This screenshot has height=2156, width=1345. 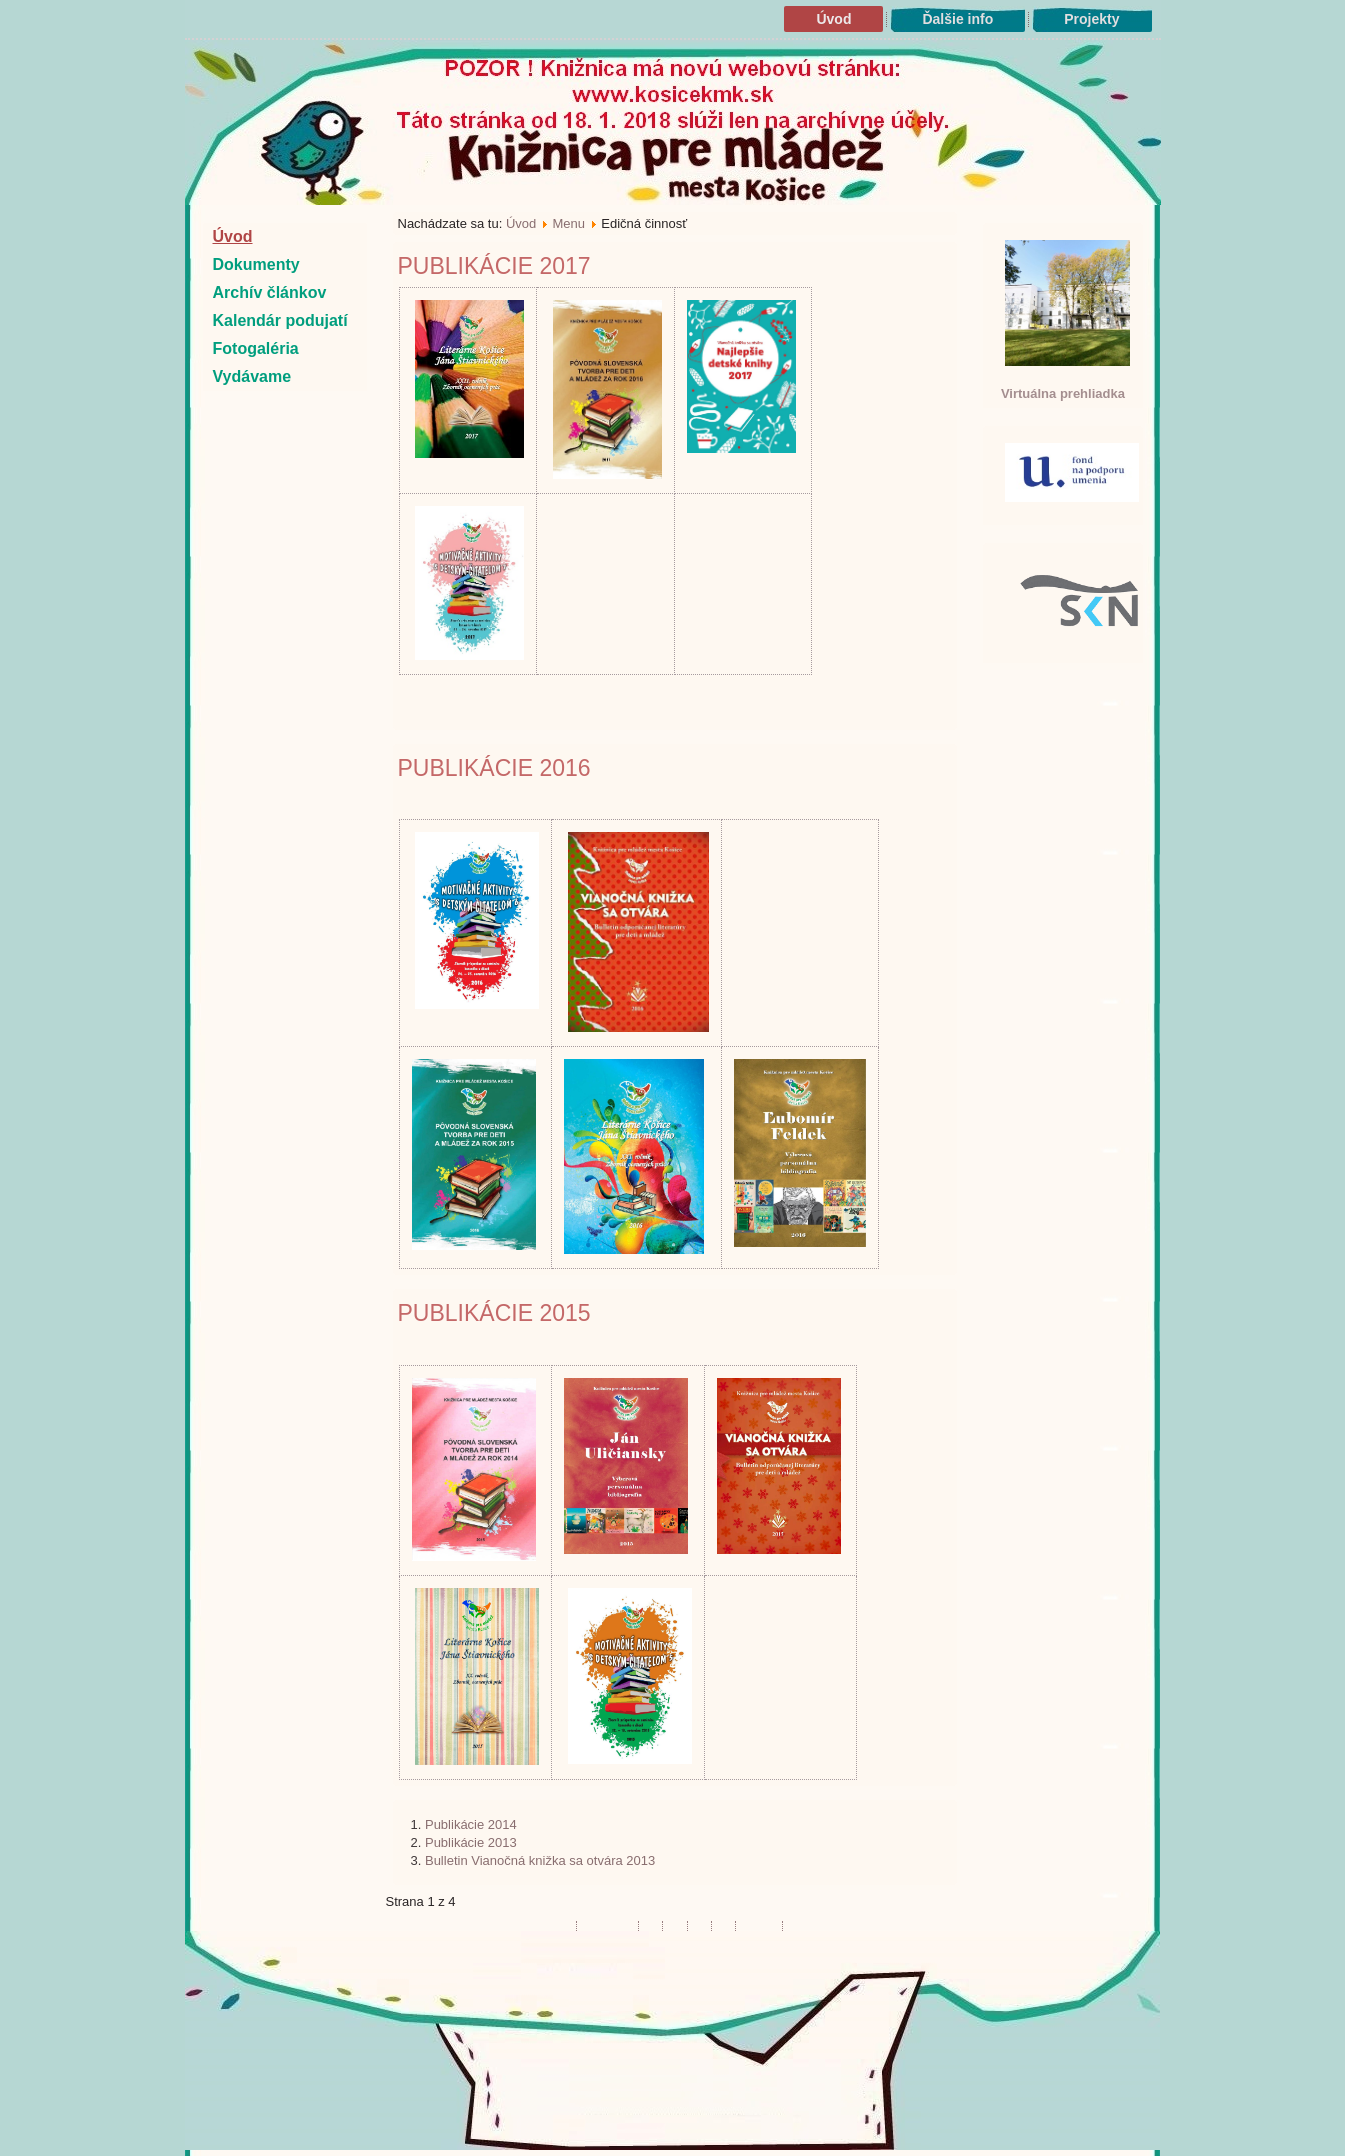 I want to click on Projekty, so click(x=1091, y=19).